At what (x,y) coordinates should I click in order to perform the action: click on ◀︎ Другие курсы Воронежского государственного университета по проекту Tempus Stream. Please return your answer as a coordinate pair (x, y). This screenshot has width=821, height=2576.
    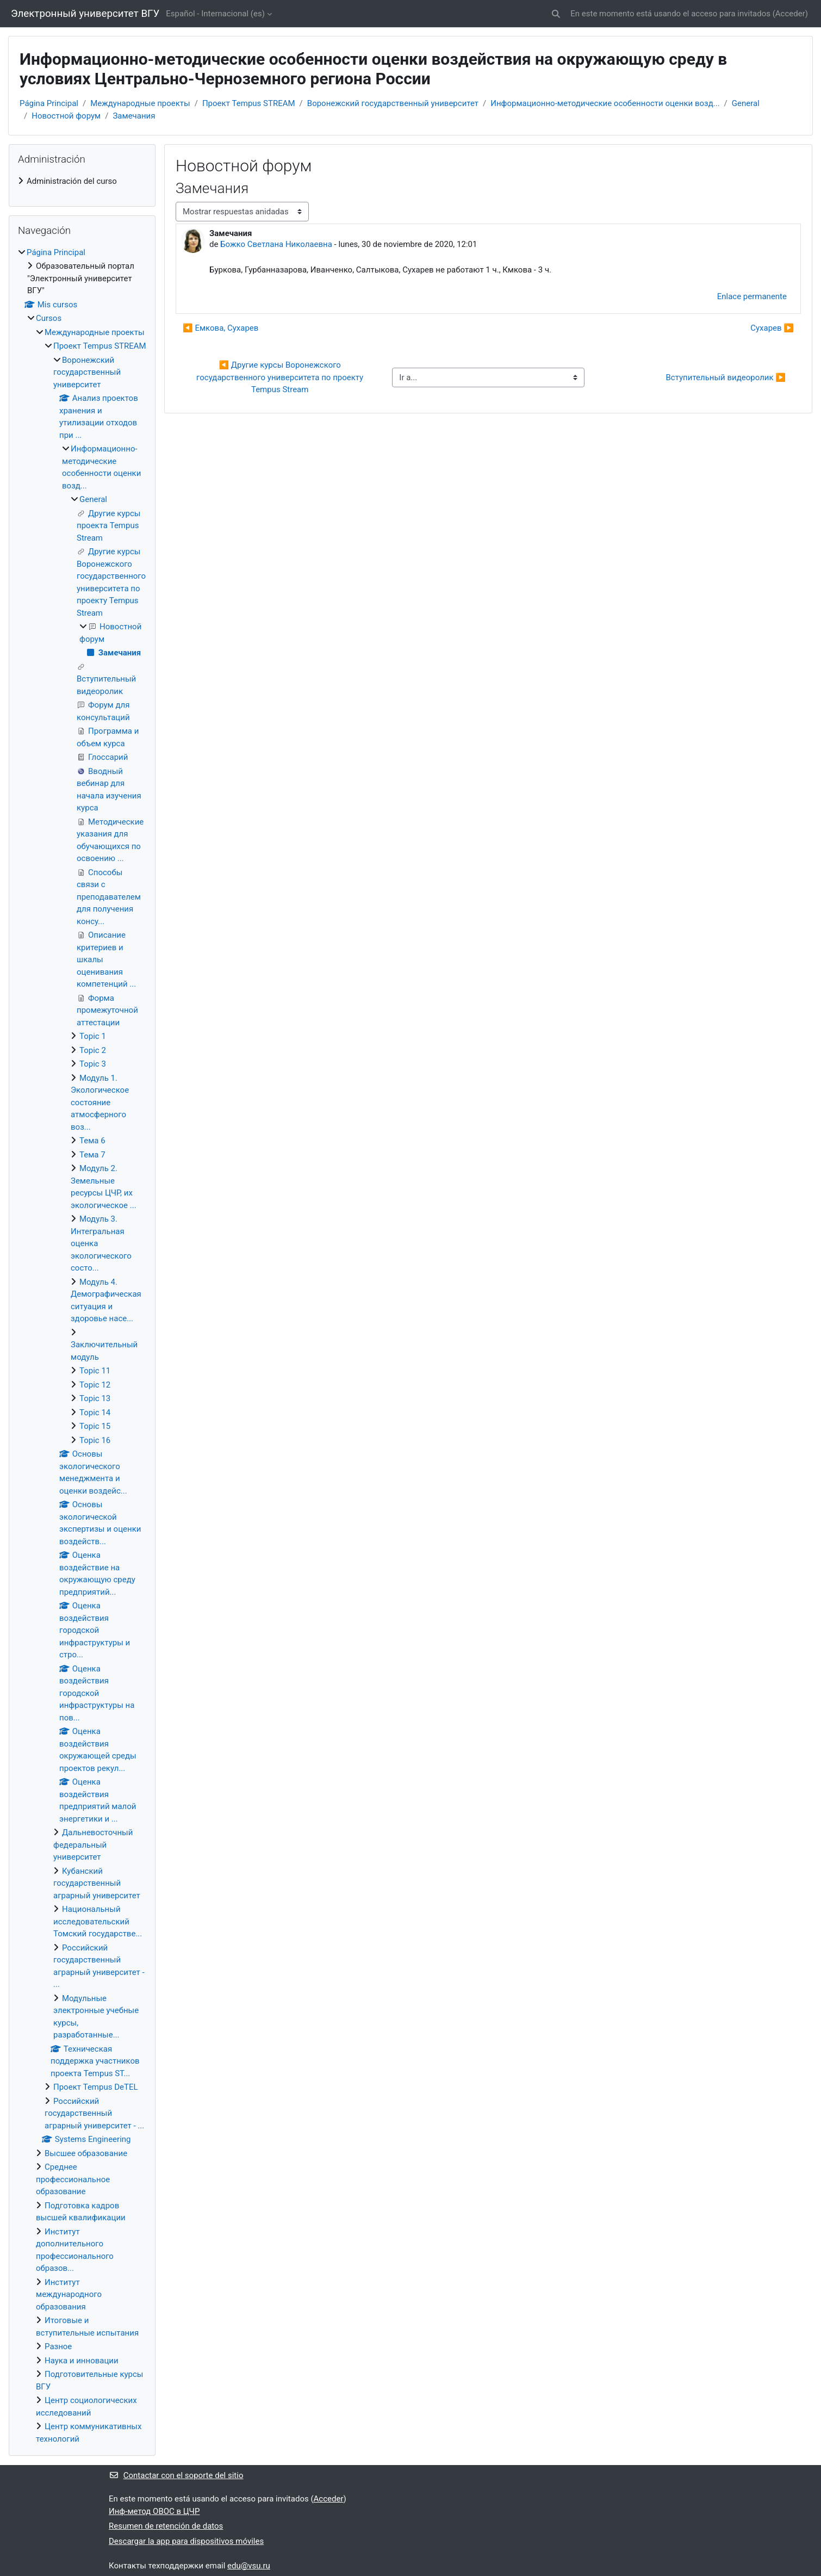
    Looking at the image, I should click on (280, 377).